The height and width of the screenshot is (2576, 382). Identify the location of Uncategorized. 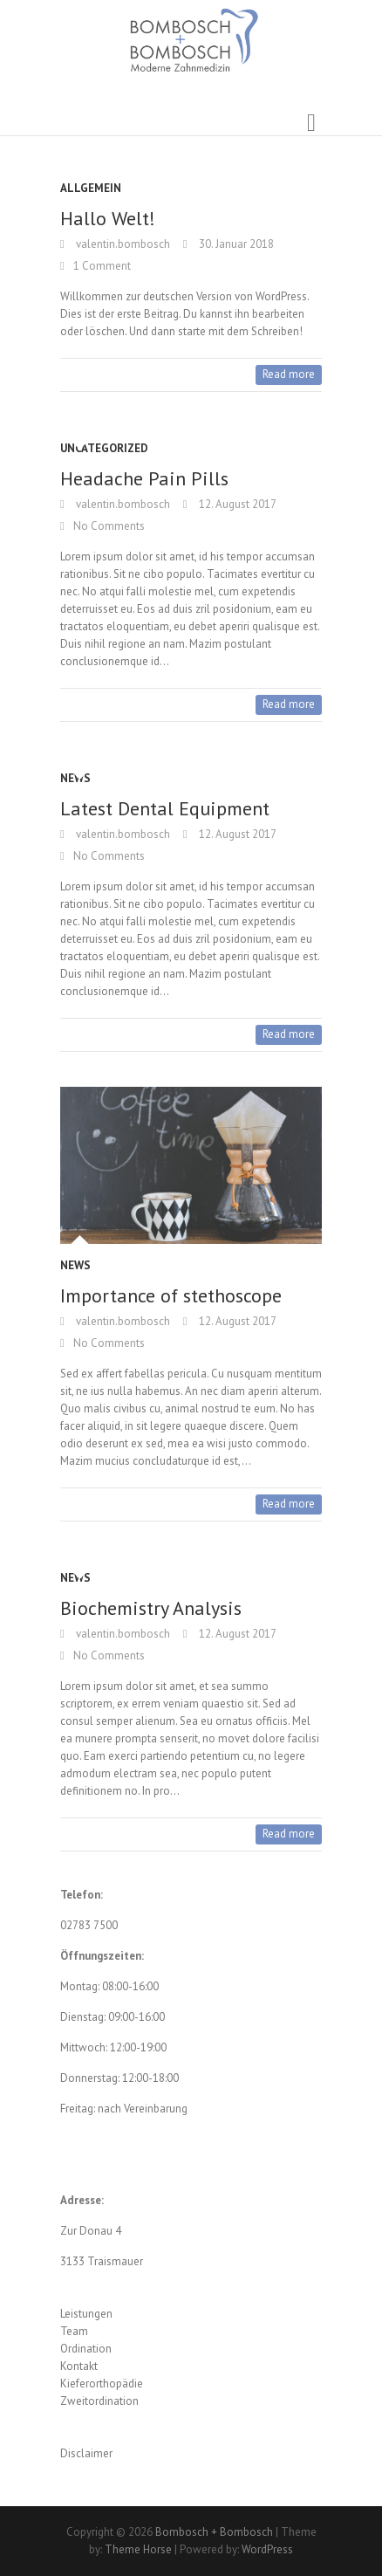
(104, 448).